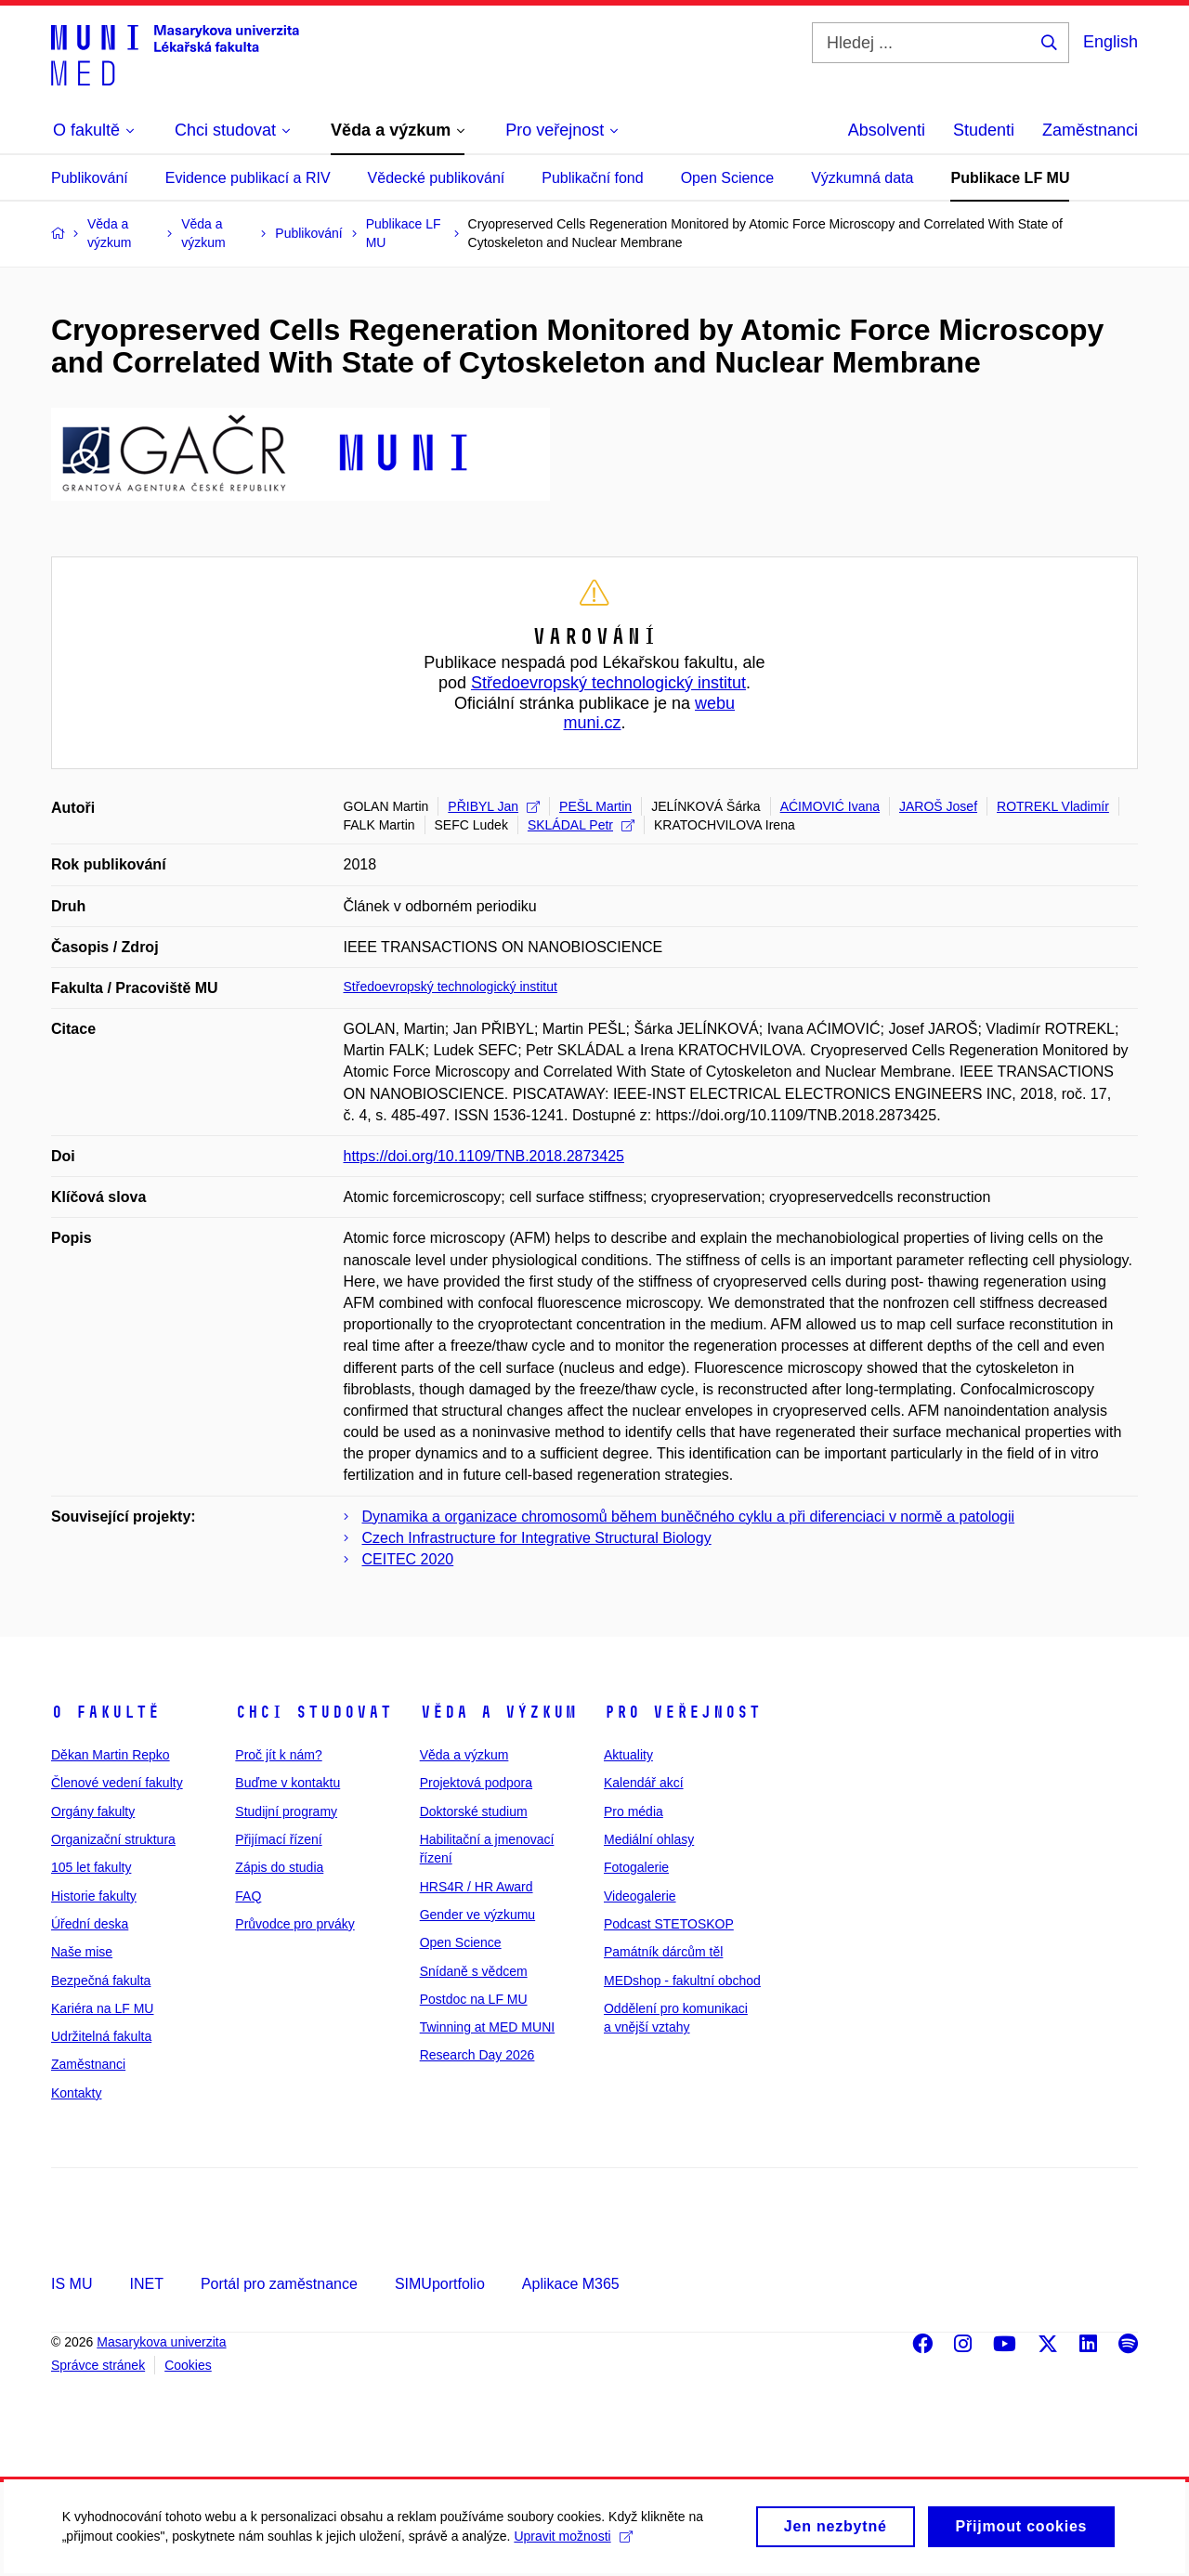  What do you see at coordinates (628, 1754) in the screenshot?
I see `Aktuality` at bounding box center [628, 1754].